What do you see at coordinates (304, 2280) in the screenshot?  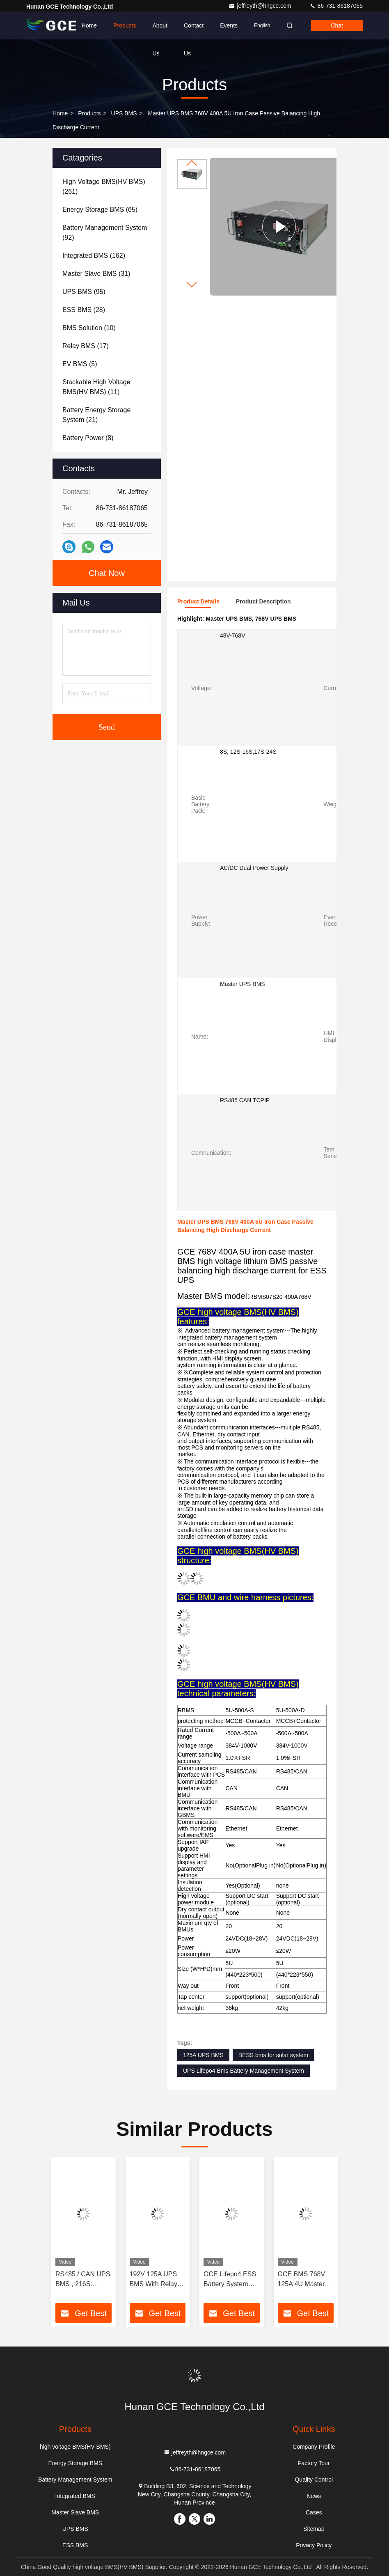 I see `GCE BMS 768V 125A 4U Master BMS high voltage Lithium Passive Balancing 19 inch BMS for UPS Relay Contactor Protection` at bounding box center [304, 2280].